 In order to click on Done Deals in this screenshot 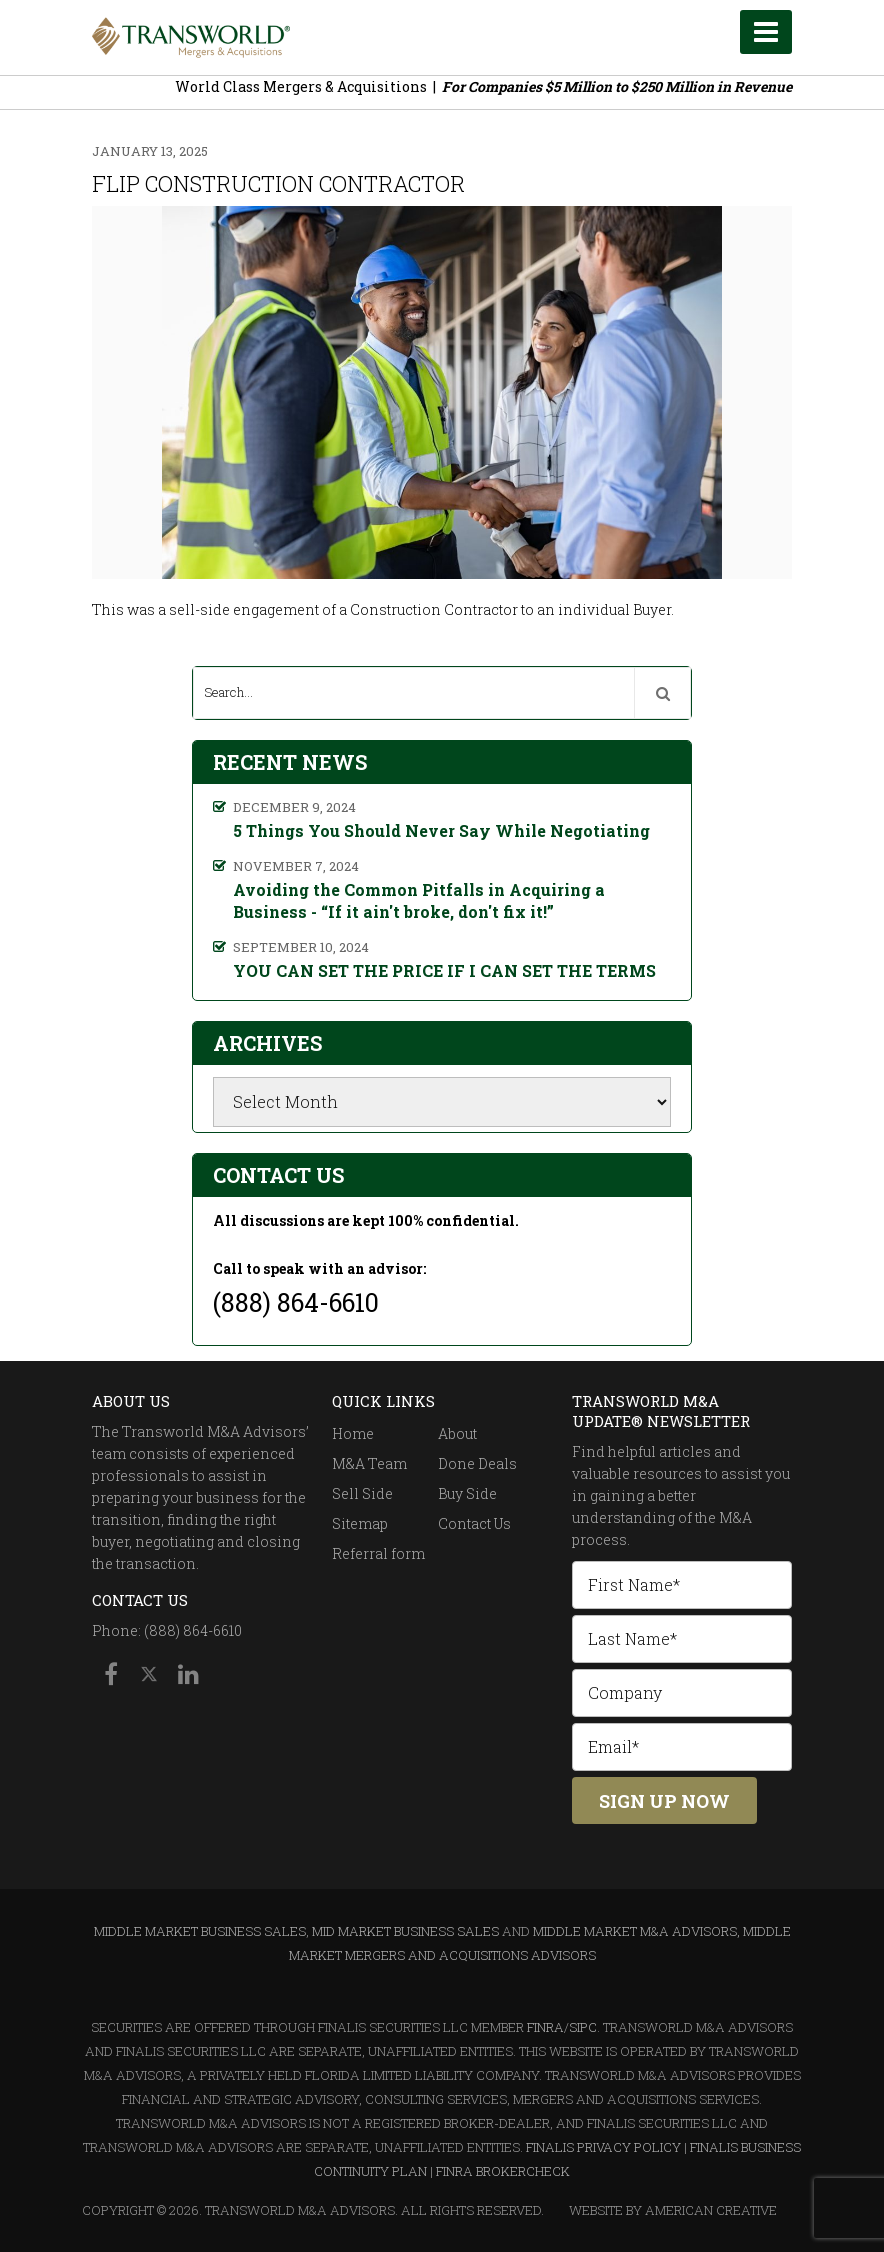, I will do `click(477, 1463)`.